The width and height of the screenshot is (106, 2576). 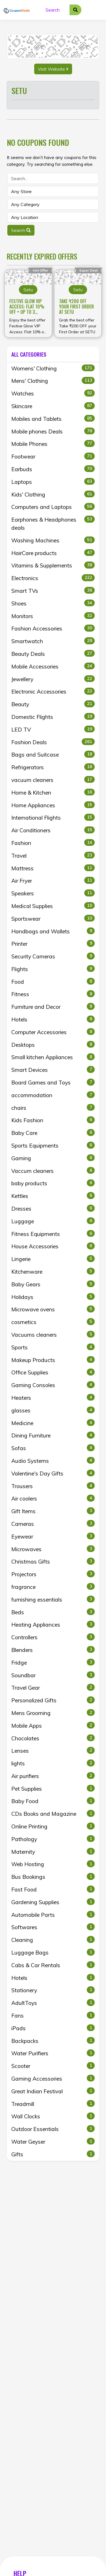 I want to click on Fitness Equipments, so click(x=53, y=1233).